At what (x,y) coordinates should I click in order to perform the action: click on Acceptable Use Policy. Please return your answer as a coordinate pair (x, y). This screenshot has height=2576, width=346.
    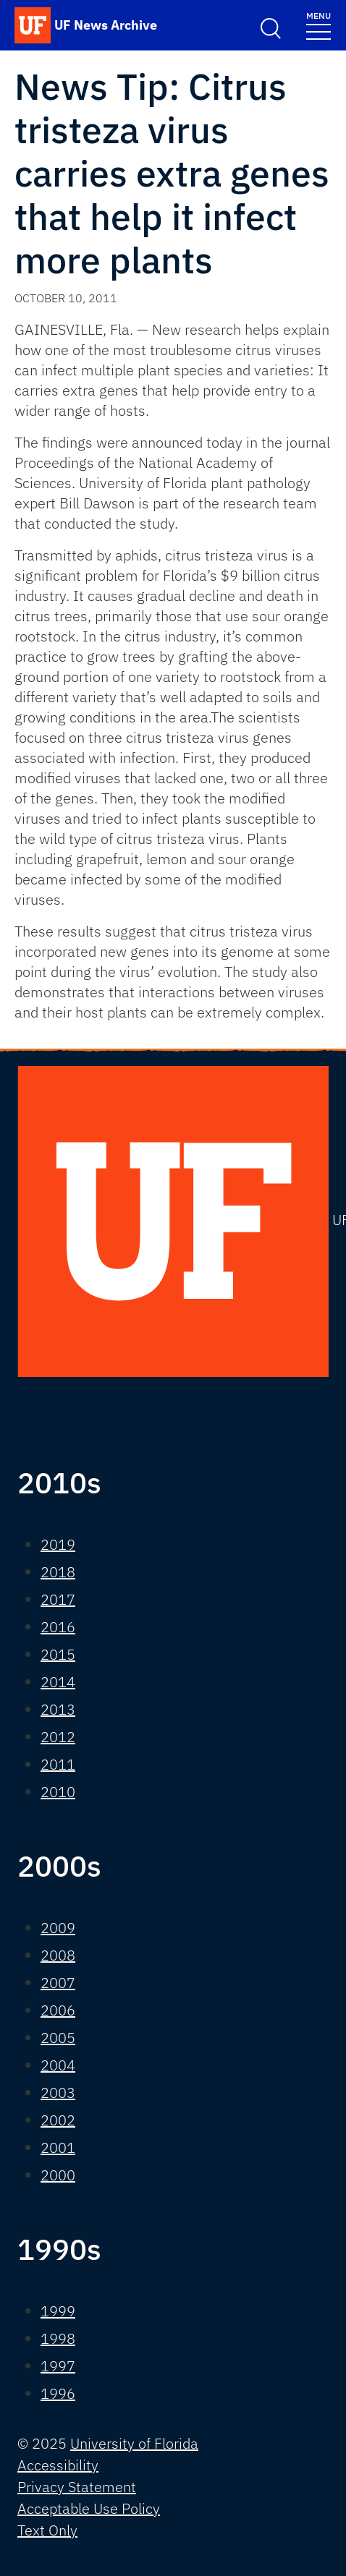
    Looking at the image, I should click on (88, 2508).